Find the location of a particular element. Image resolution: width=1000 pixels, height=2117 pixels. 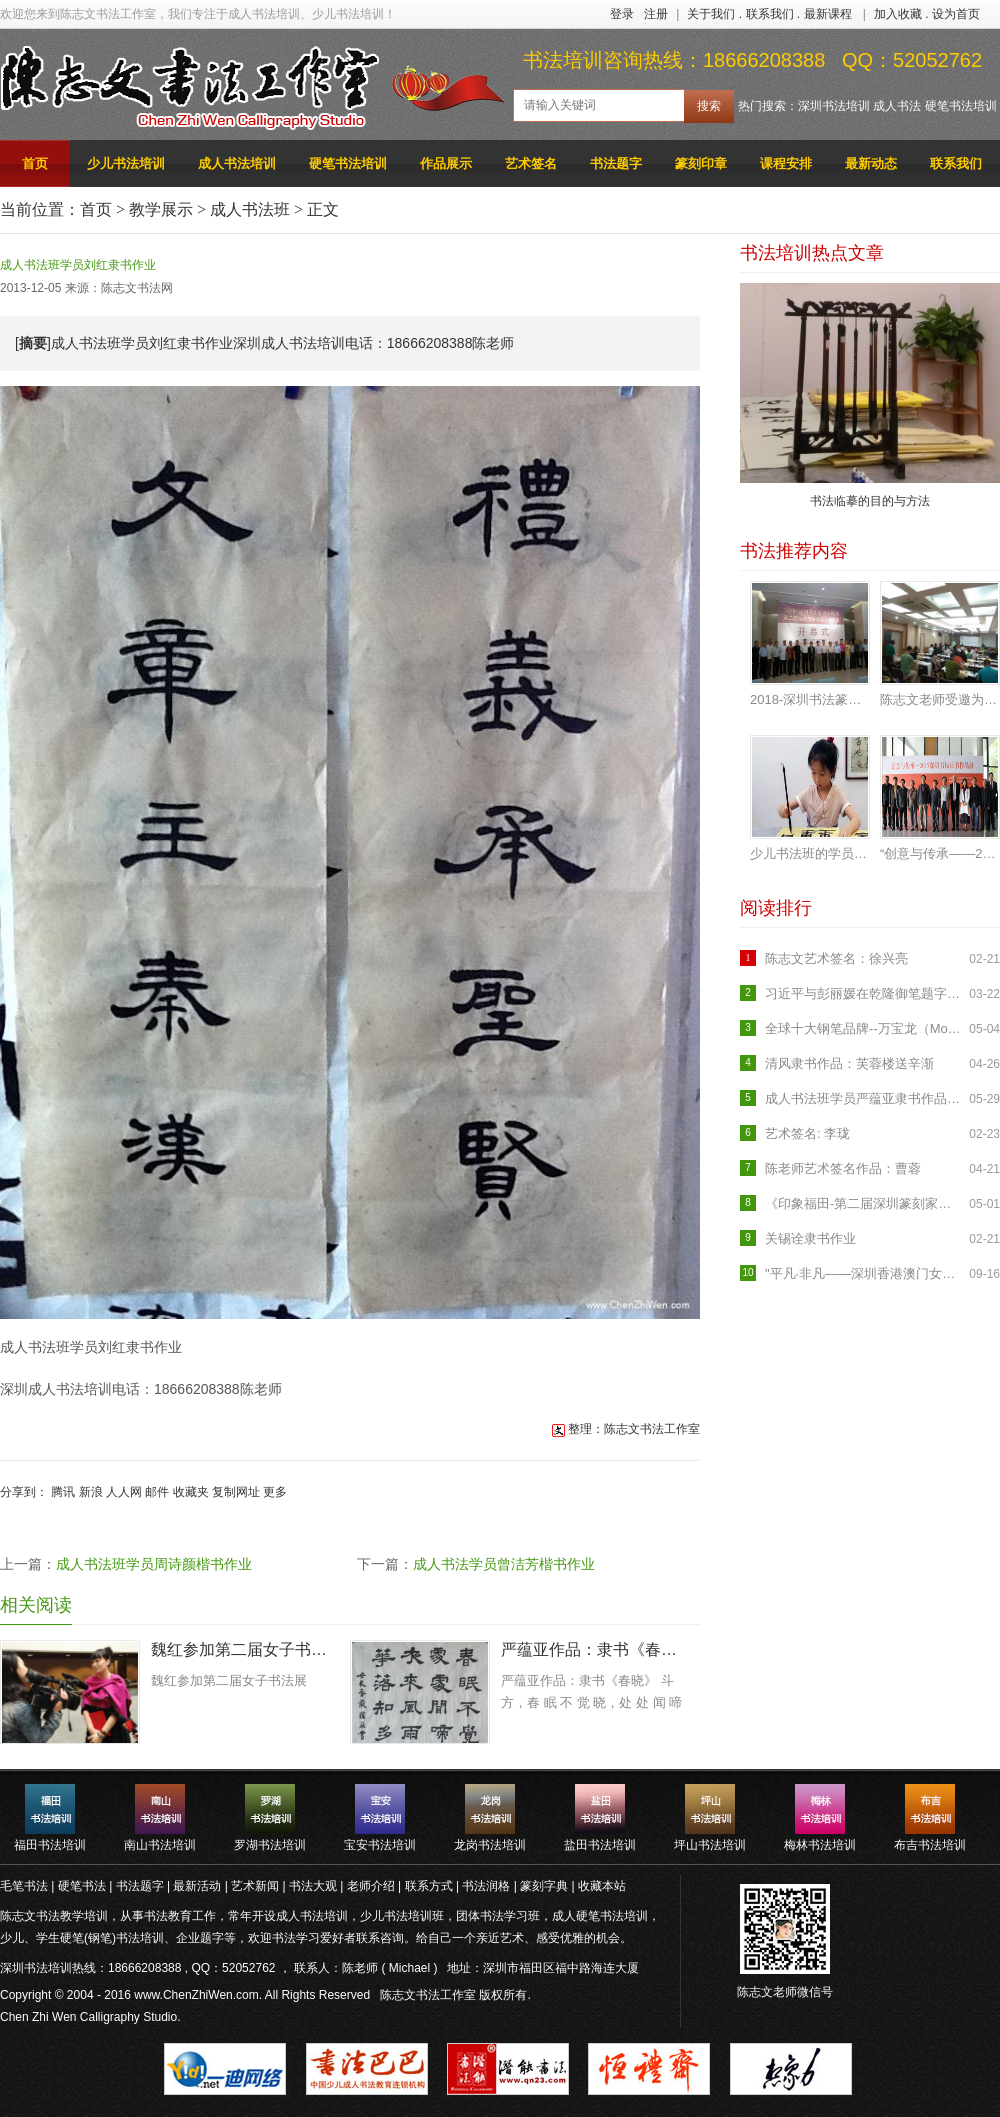

习近平与彭丽媛在乾隆御笔题字的养源斋会见米歇尔 is located at coordinates (864, 993).